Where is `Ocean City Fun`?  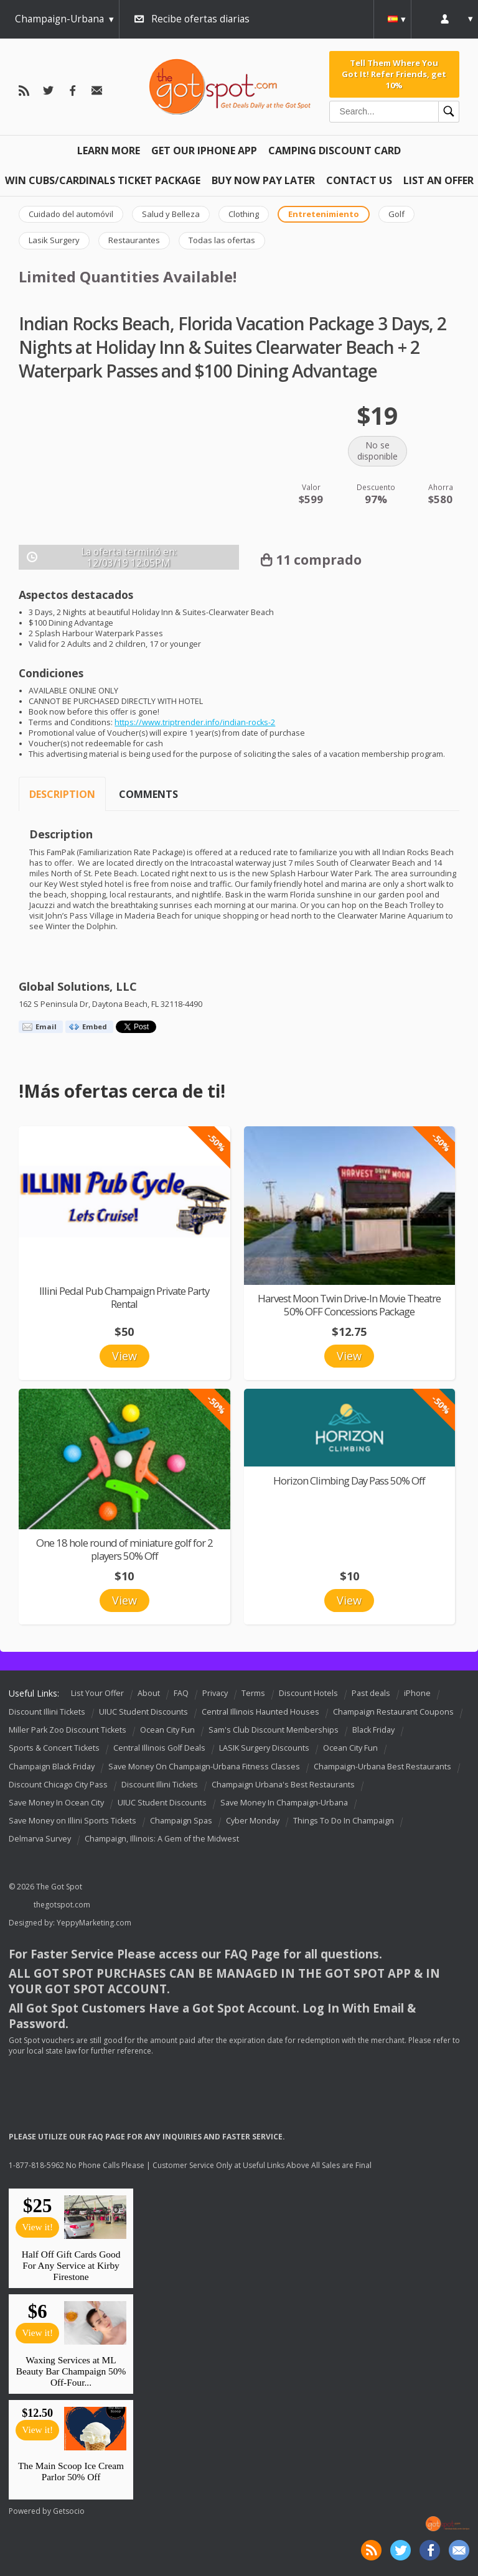
Ocean City Fun is located at coordinates (167, 1730).